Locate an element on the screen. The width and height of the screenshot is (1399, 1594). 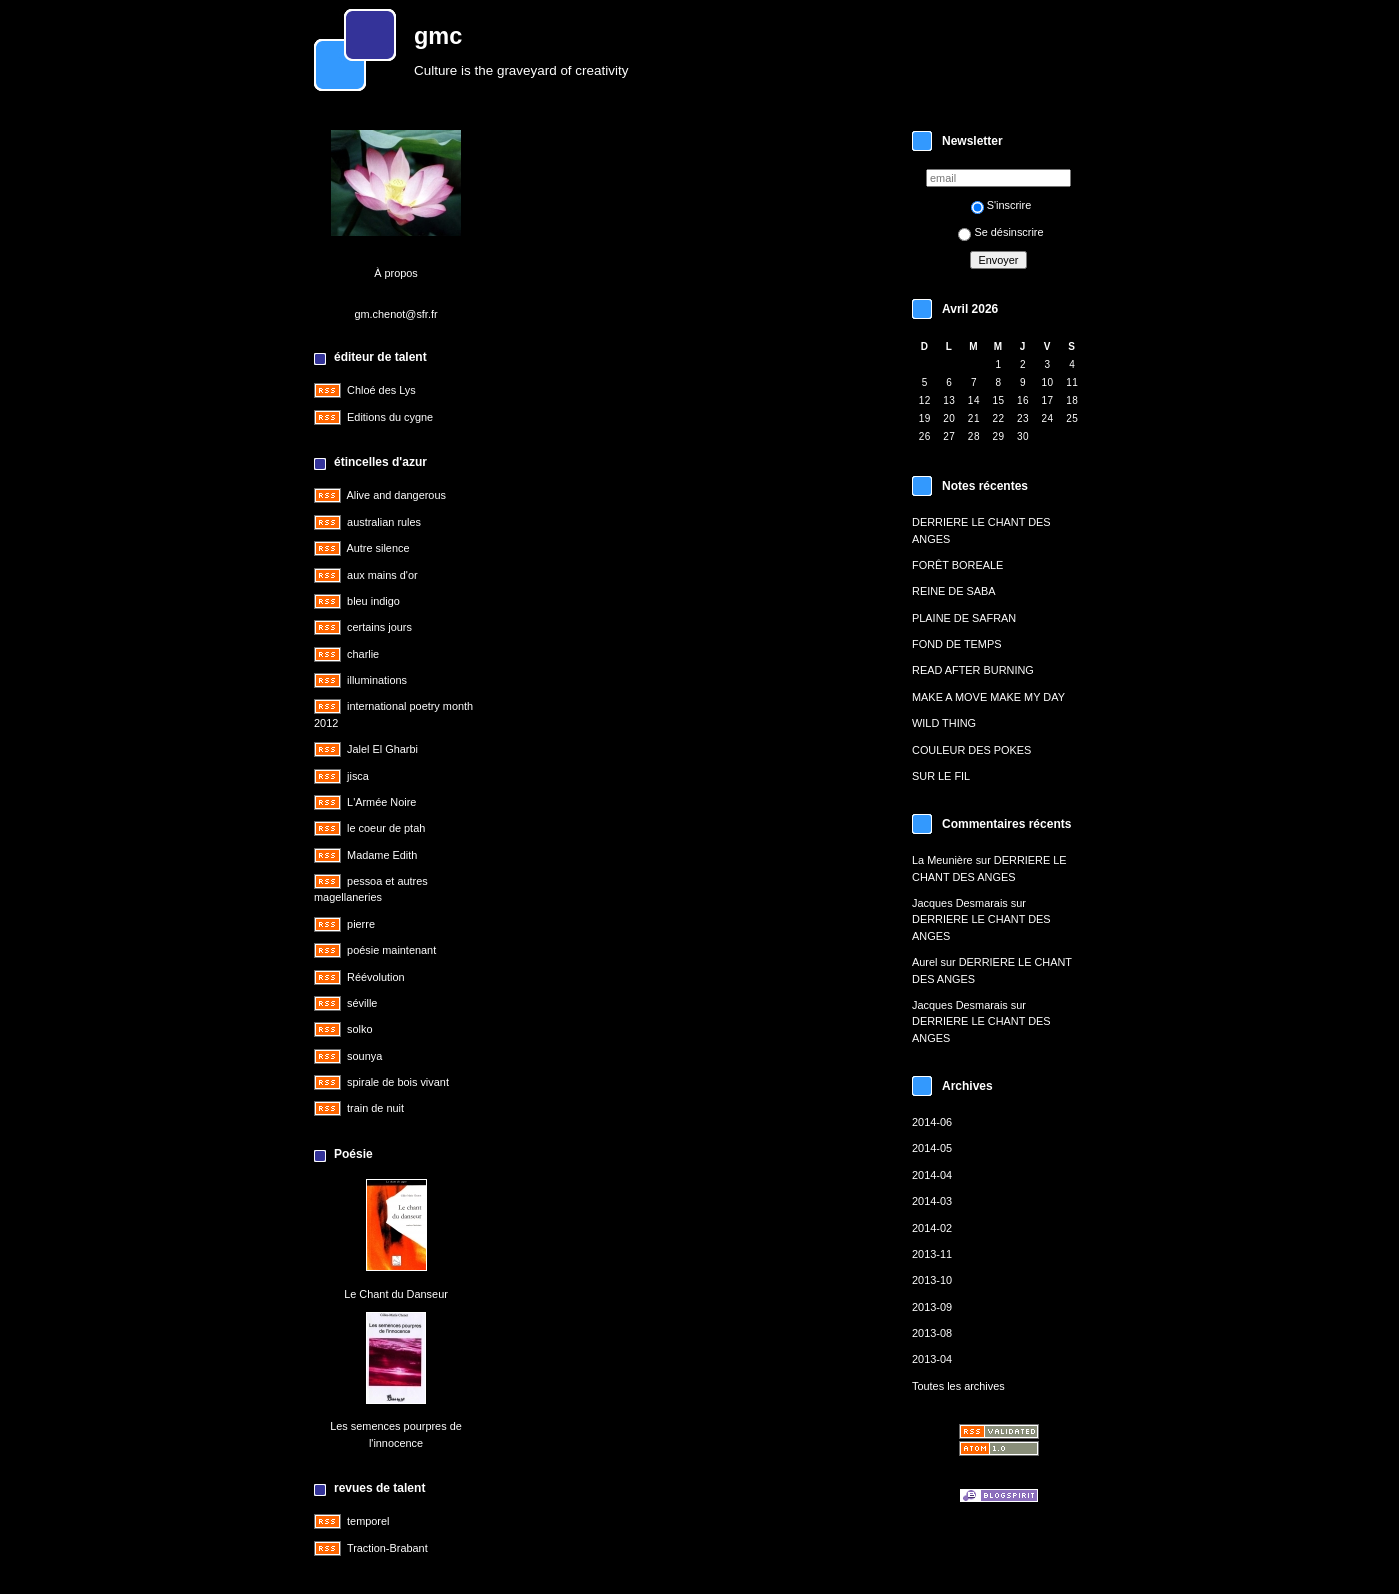
Toutes les archives is located at coordinates (958, 1386).